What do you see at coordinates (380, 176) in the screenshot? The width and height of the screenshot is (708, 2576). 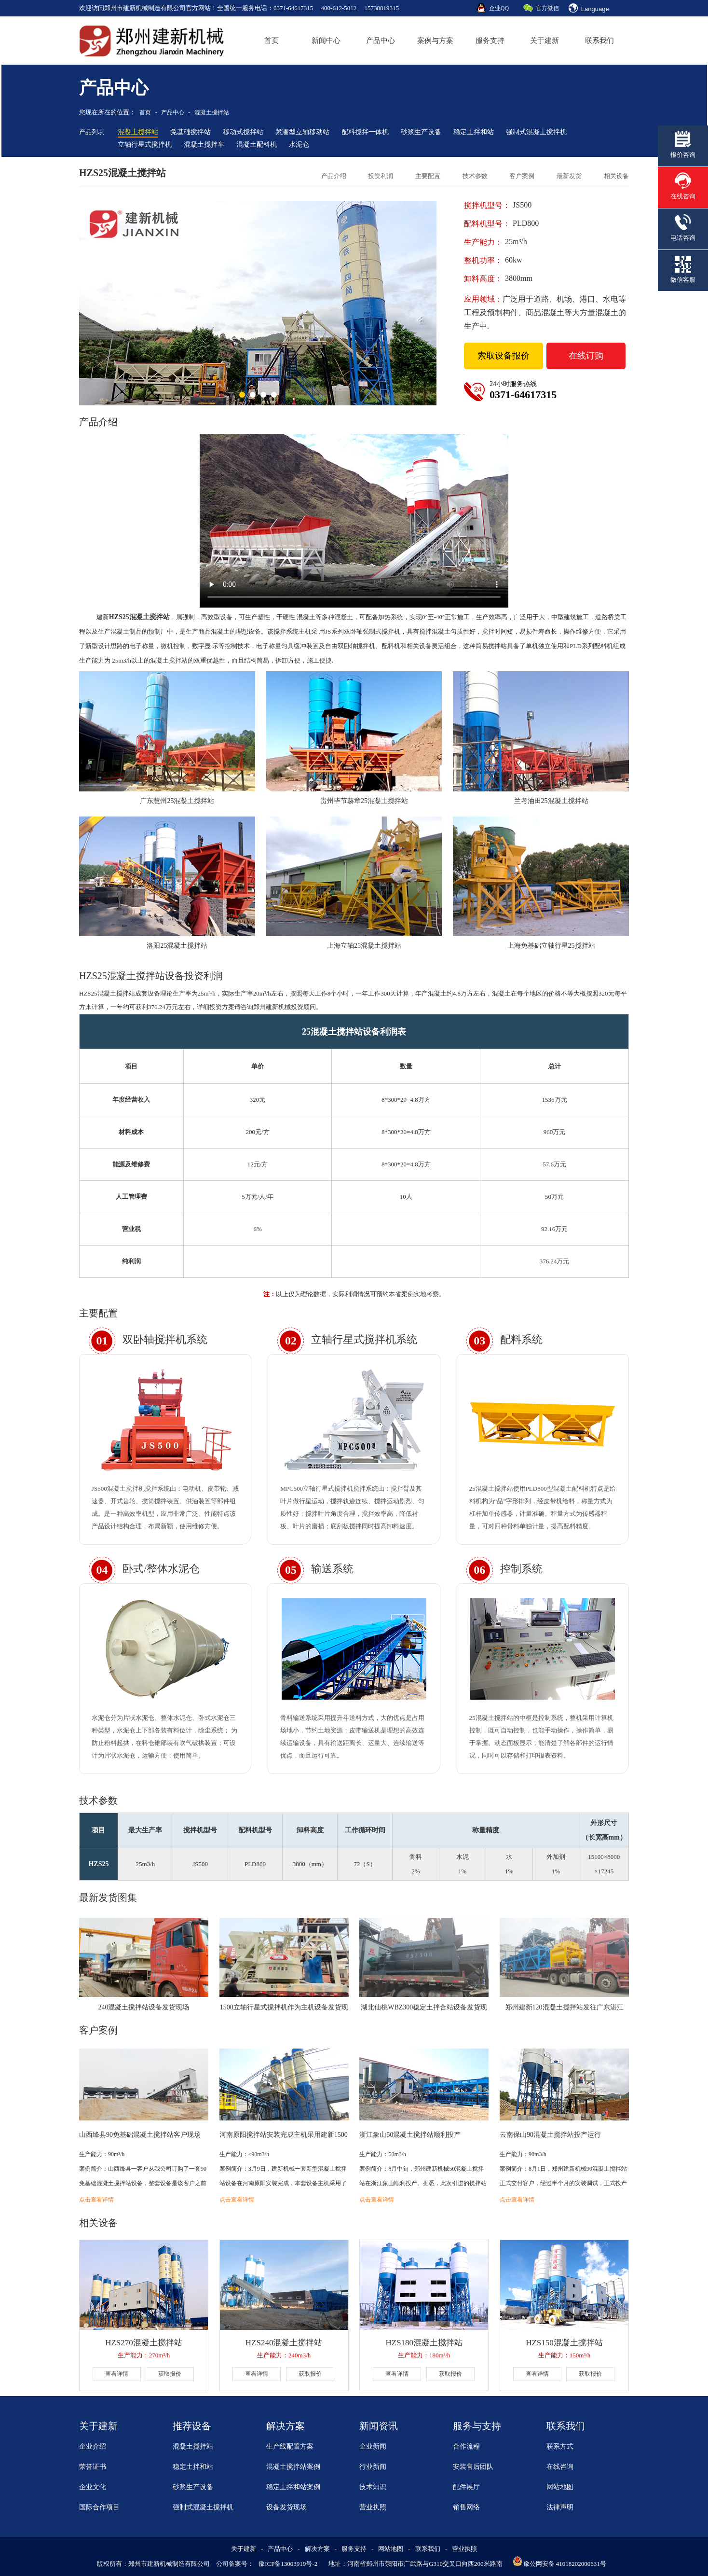 I see `投资利润` at bounding box center [380, 176].